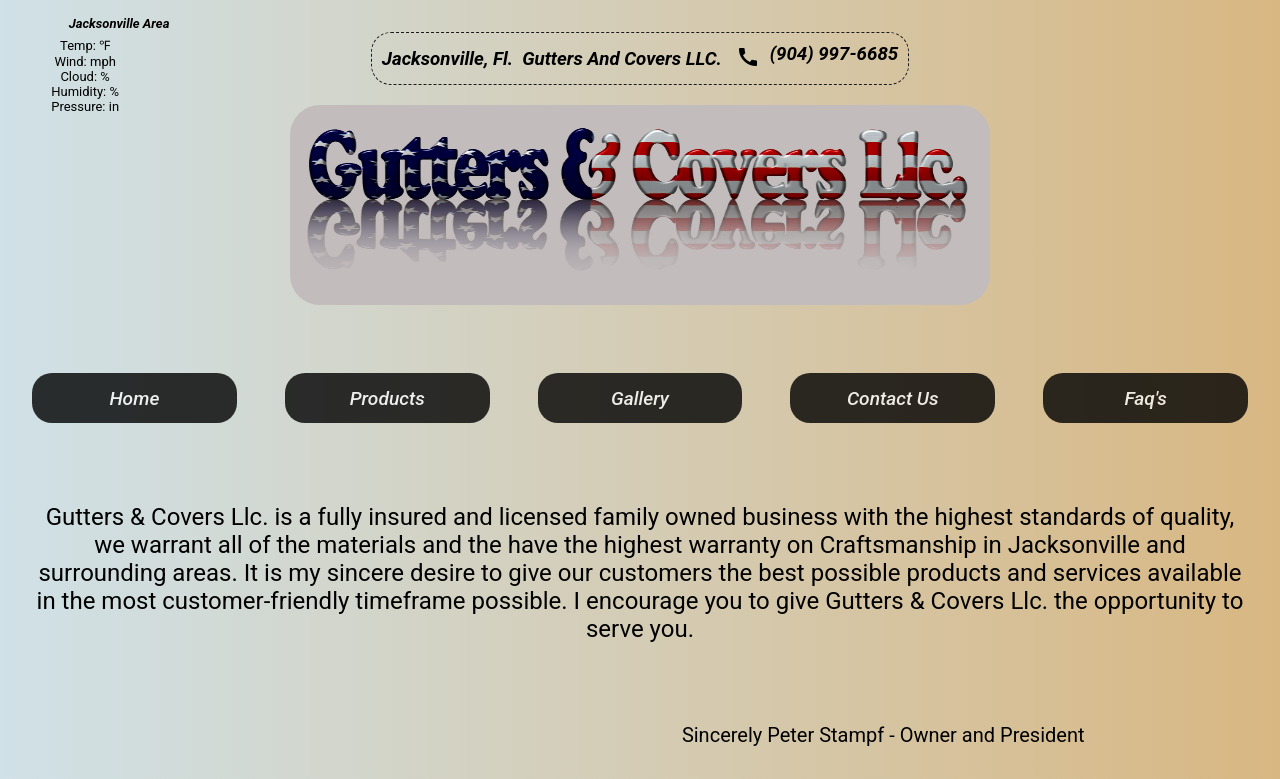 Image resolution: width=1280 pixels, height=779 pixels. Describe the element at coordinates (387, 398) in the screenshot. I see `Products` at that location.